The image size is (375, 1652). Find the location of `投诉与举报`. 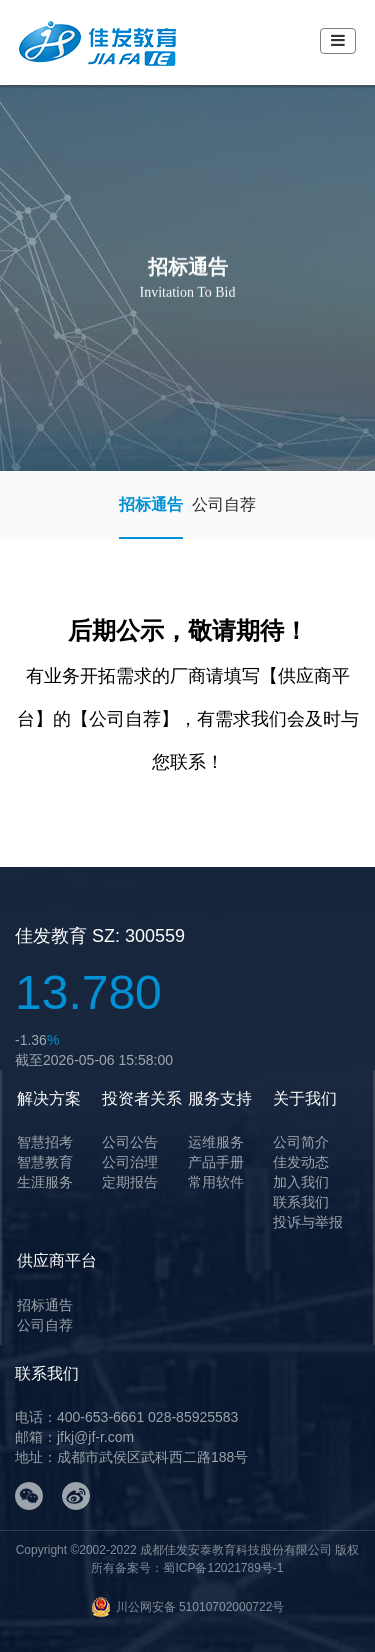

投诉与举报 is located at coordinates (308, 1222).